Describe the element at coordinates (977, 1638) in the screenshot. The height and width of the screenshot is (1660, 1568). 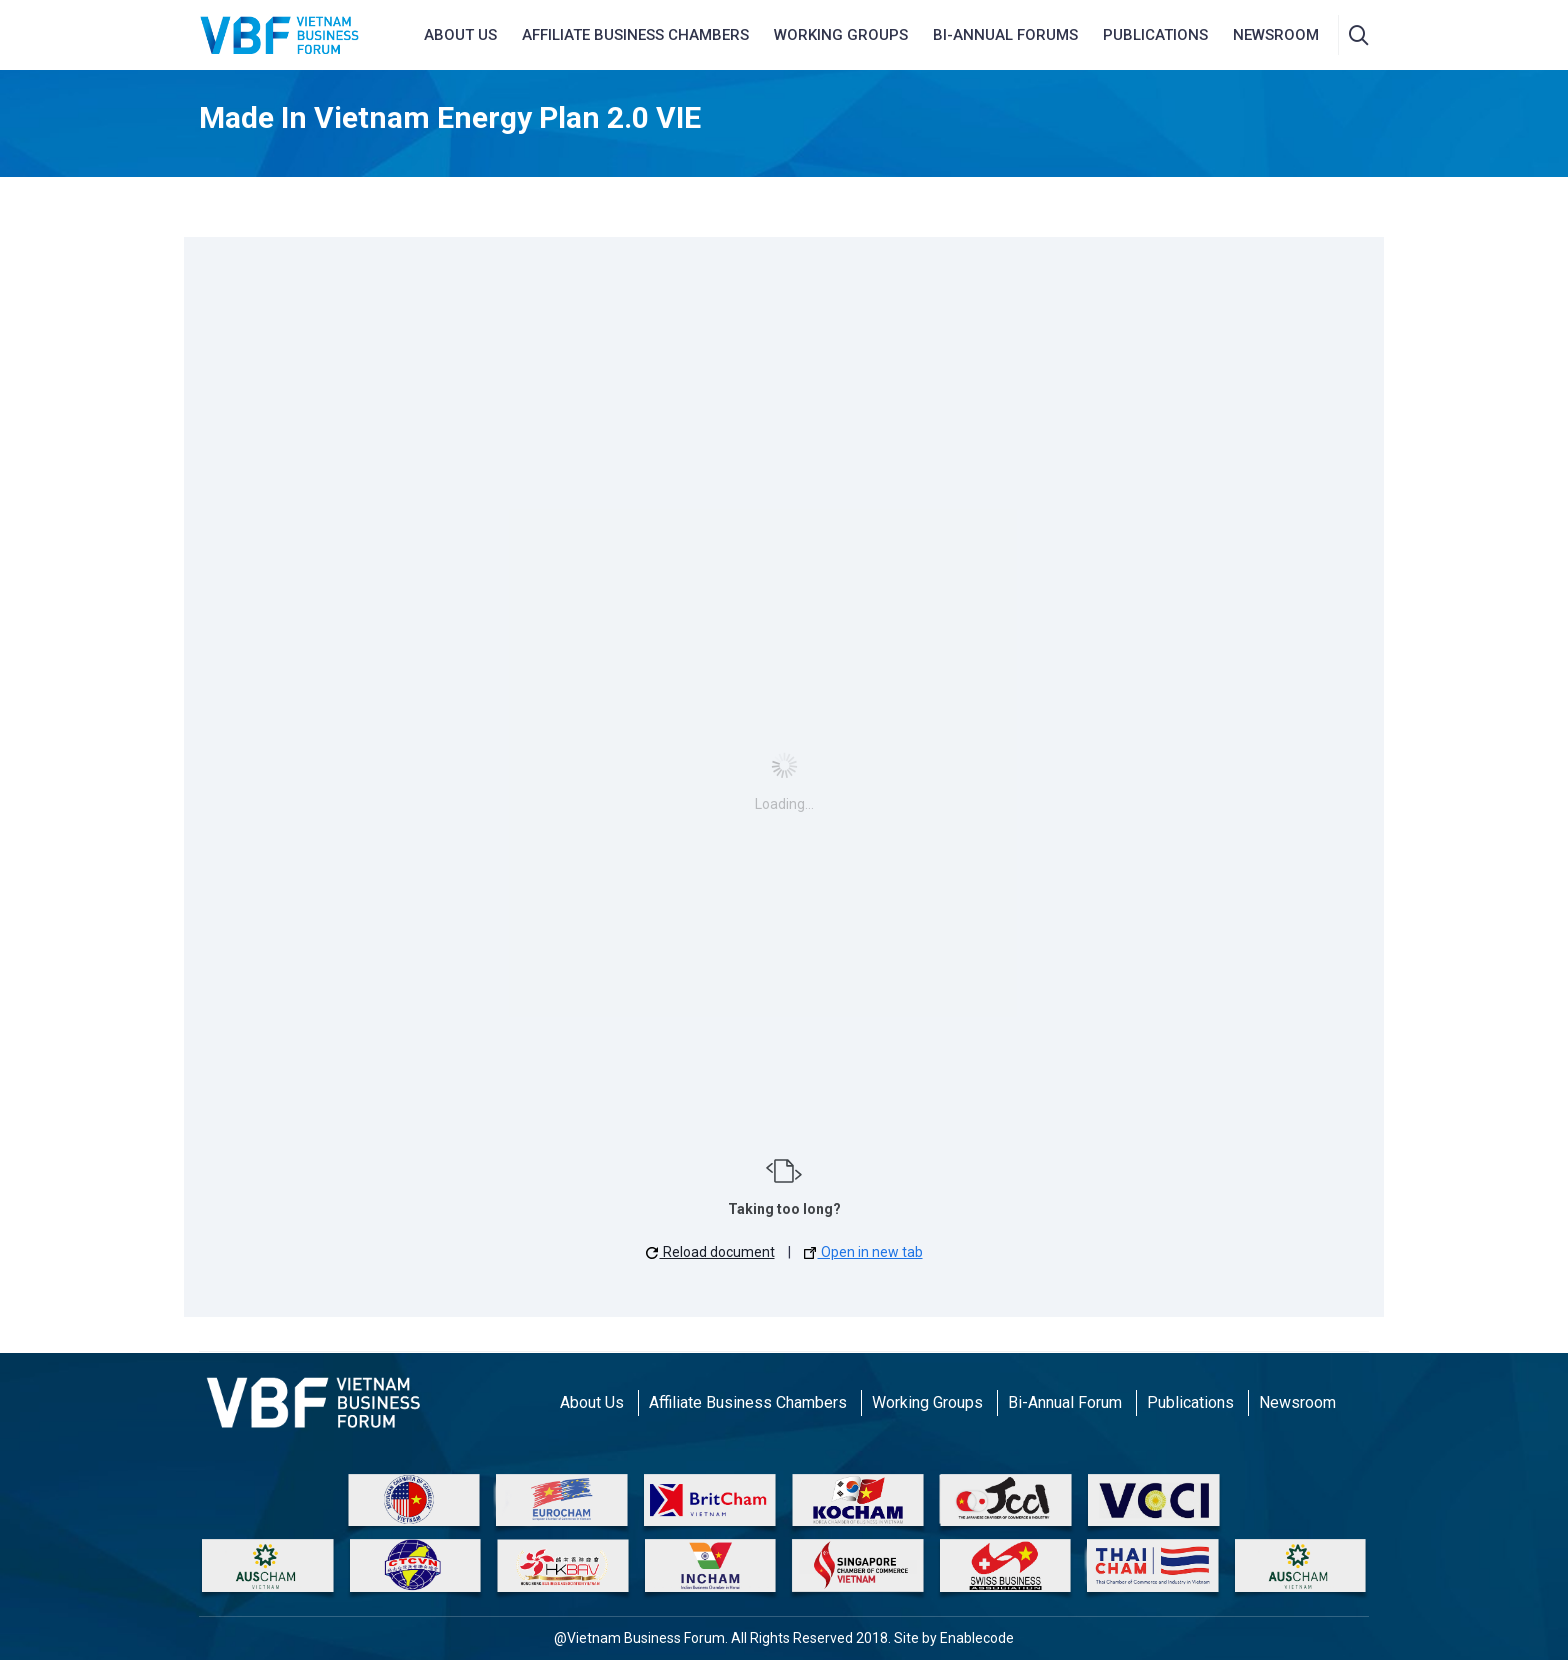
I see `Enablecode` at that location.